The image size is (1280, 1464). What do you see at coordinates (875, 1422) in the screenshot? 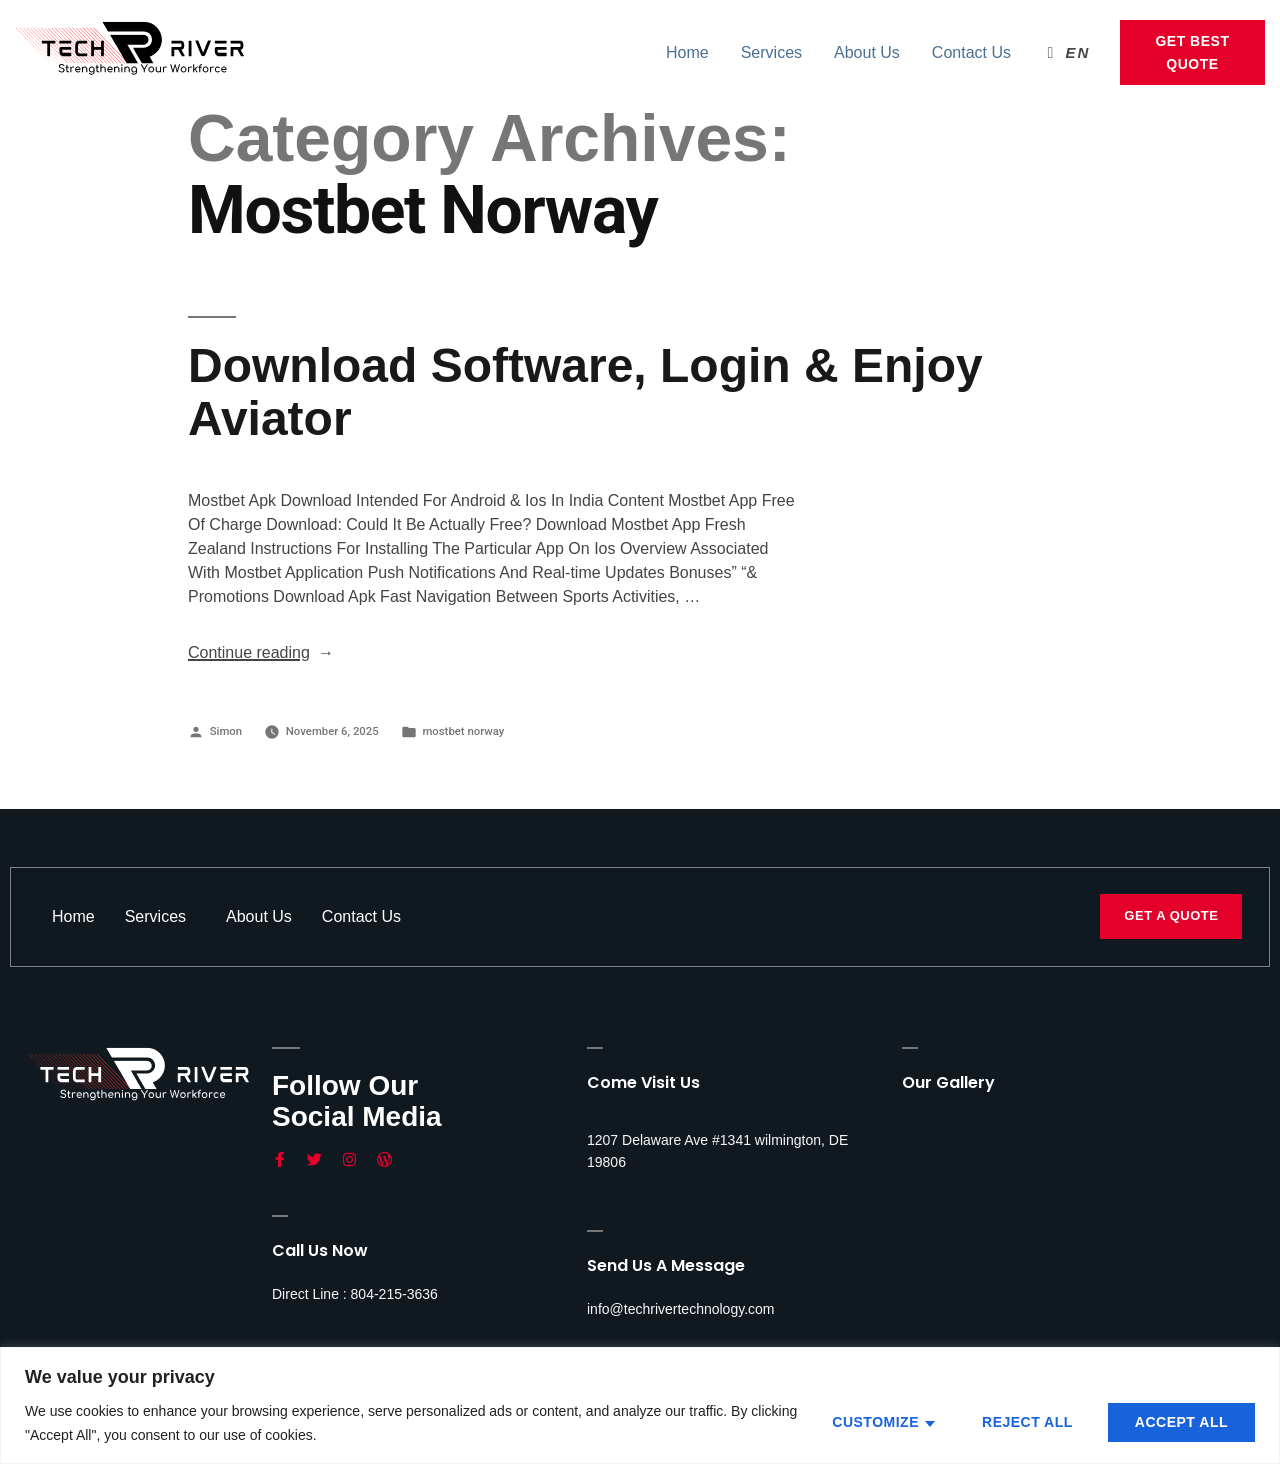
I see `Customize` at bounding box center [875, 1422].